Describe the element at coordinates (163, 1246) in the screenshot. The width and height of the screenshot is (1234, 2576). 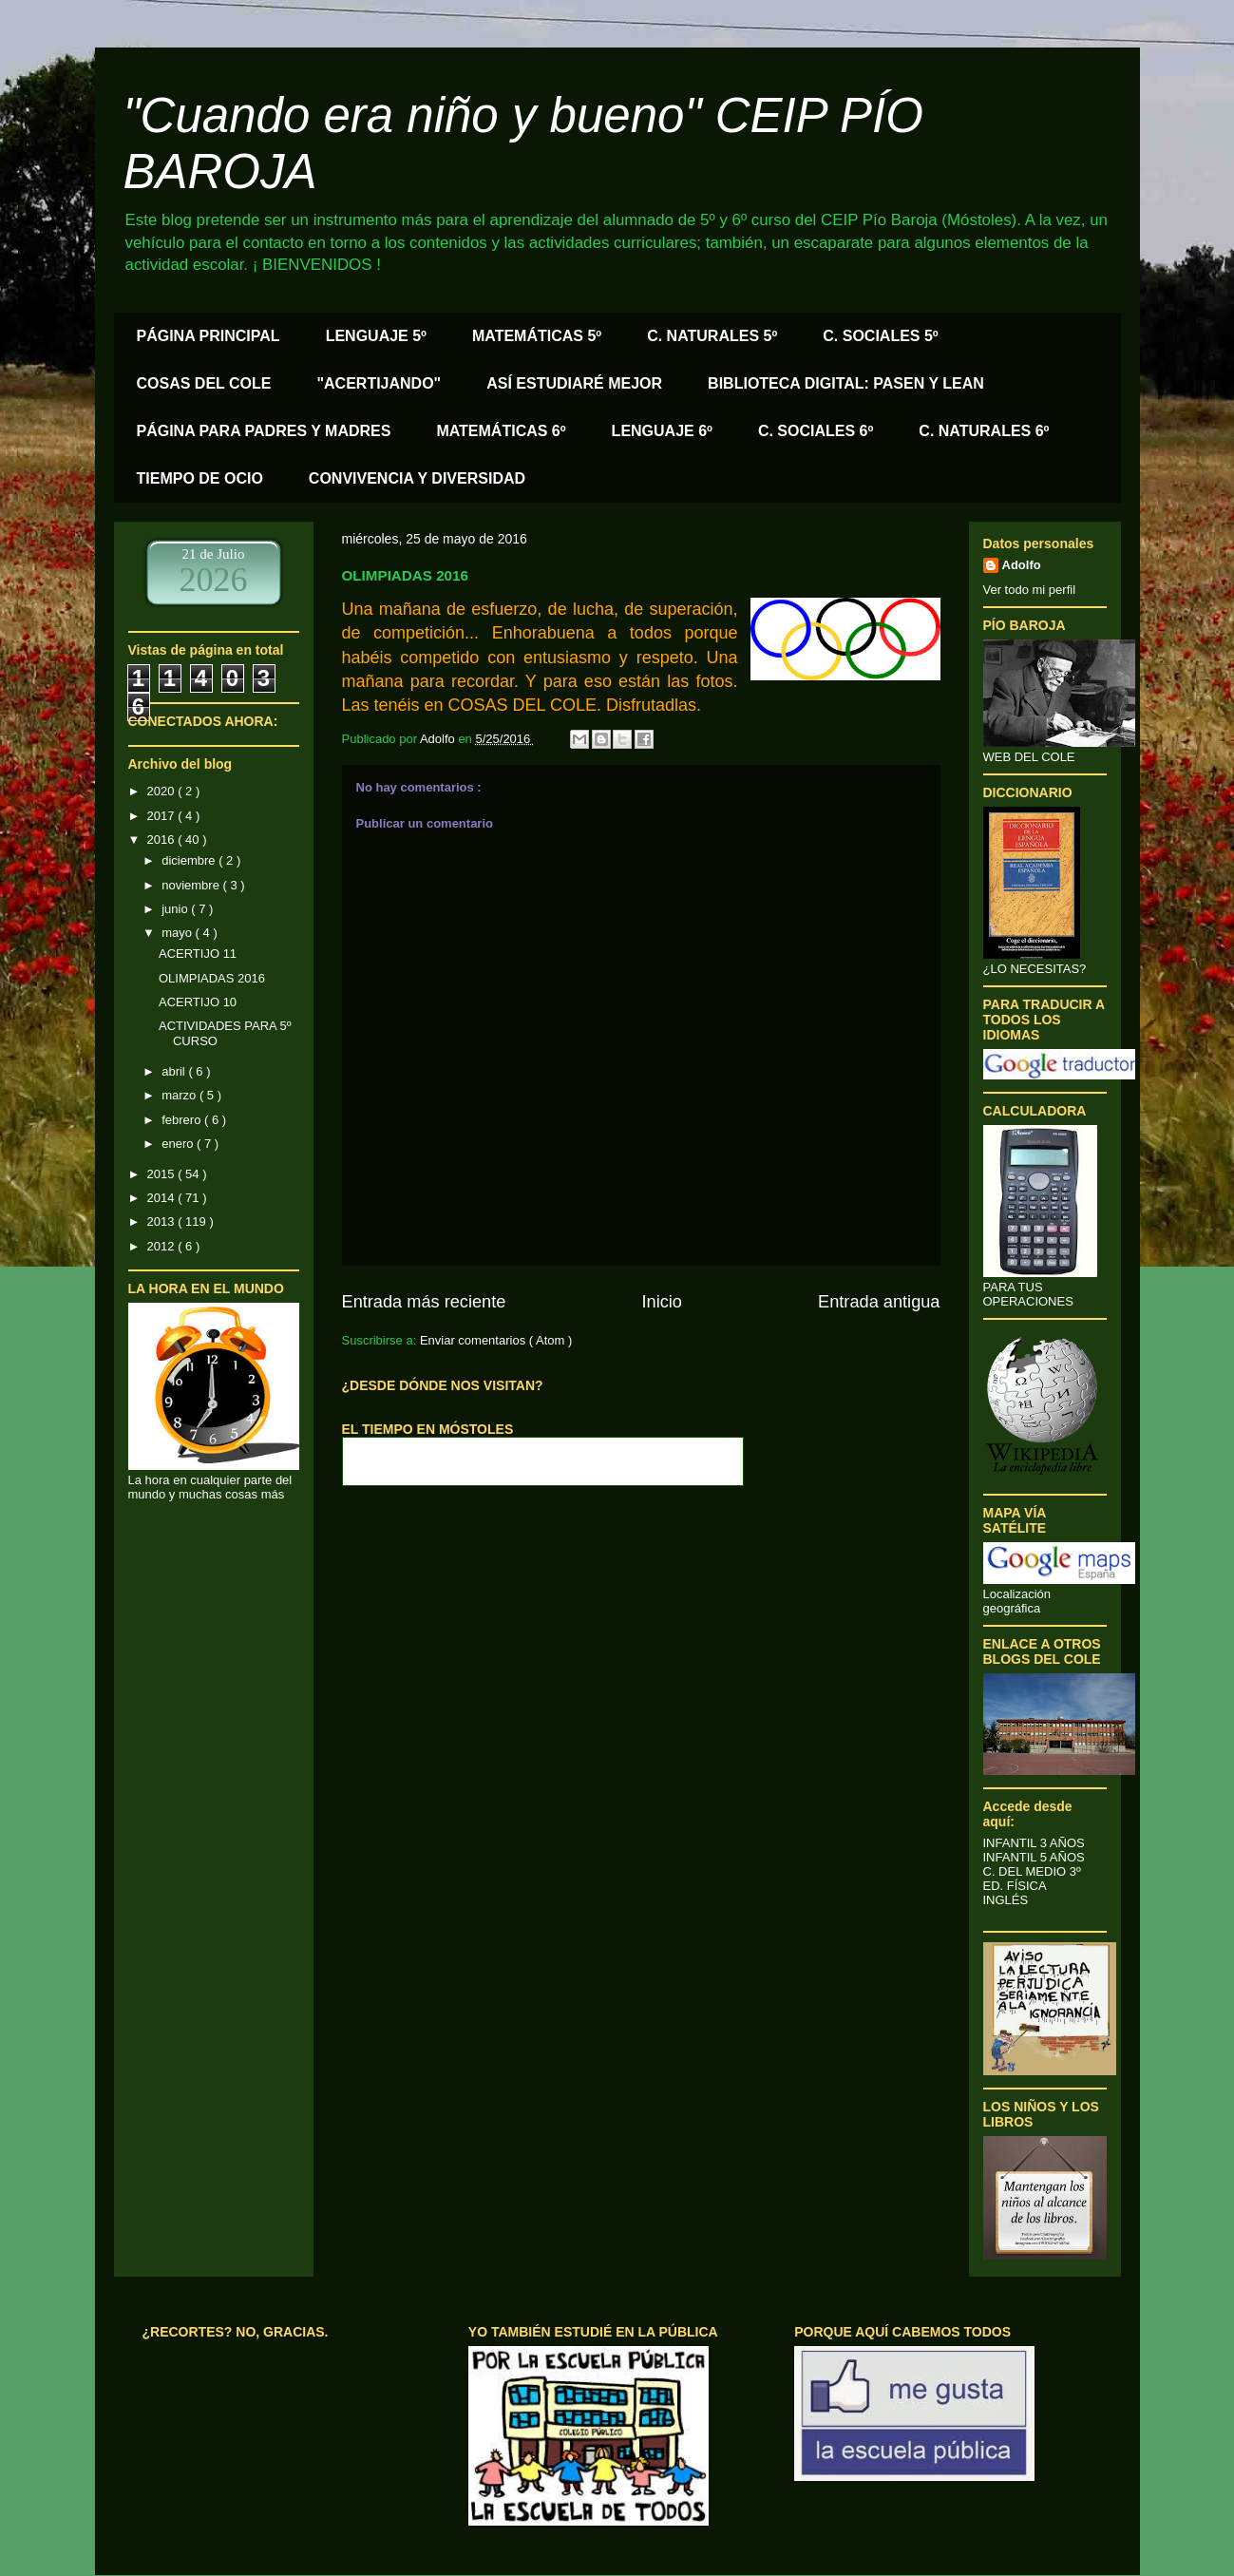
I see `2012` at that location.